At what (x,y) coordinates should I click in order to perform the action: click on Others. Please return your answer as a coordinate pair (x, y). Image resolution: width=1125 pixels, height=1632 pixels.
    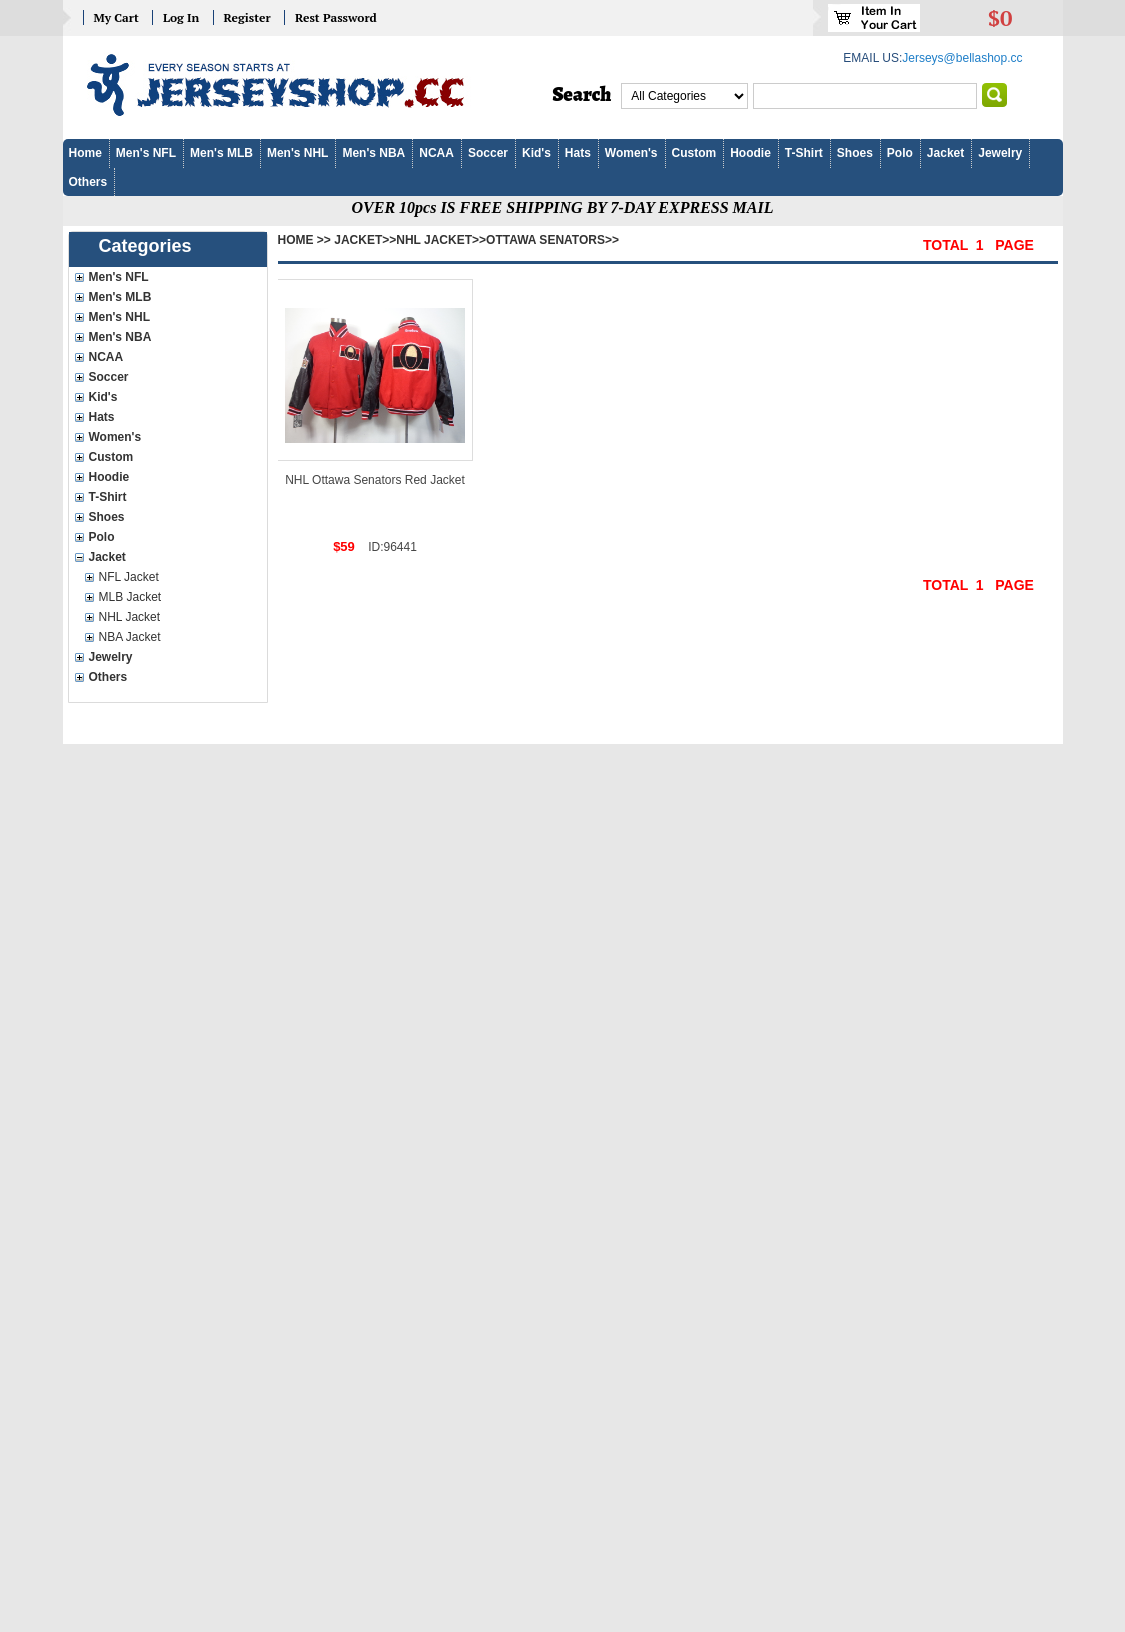
    Looking at the image, I should click on (88, 182).